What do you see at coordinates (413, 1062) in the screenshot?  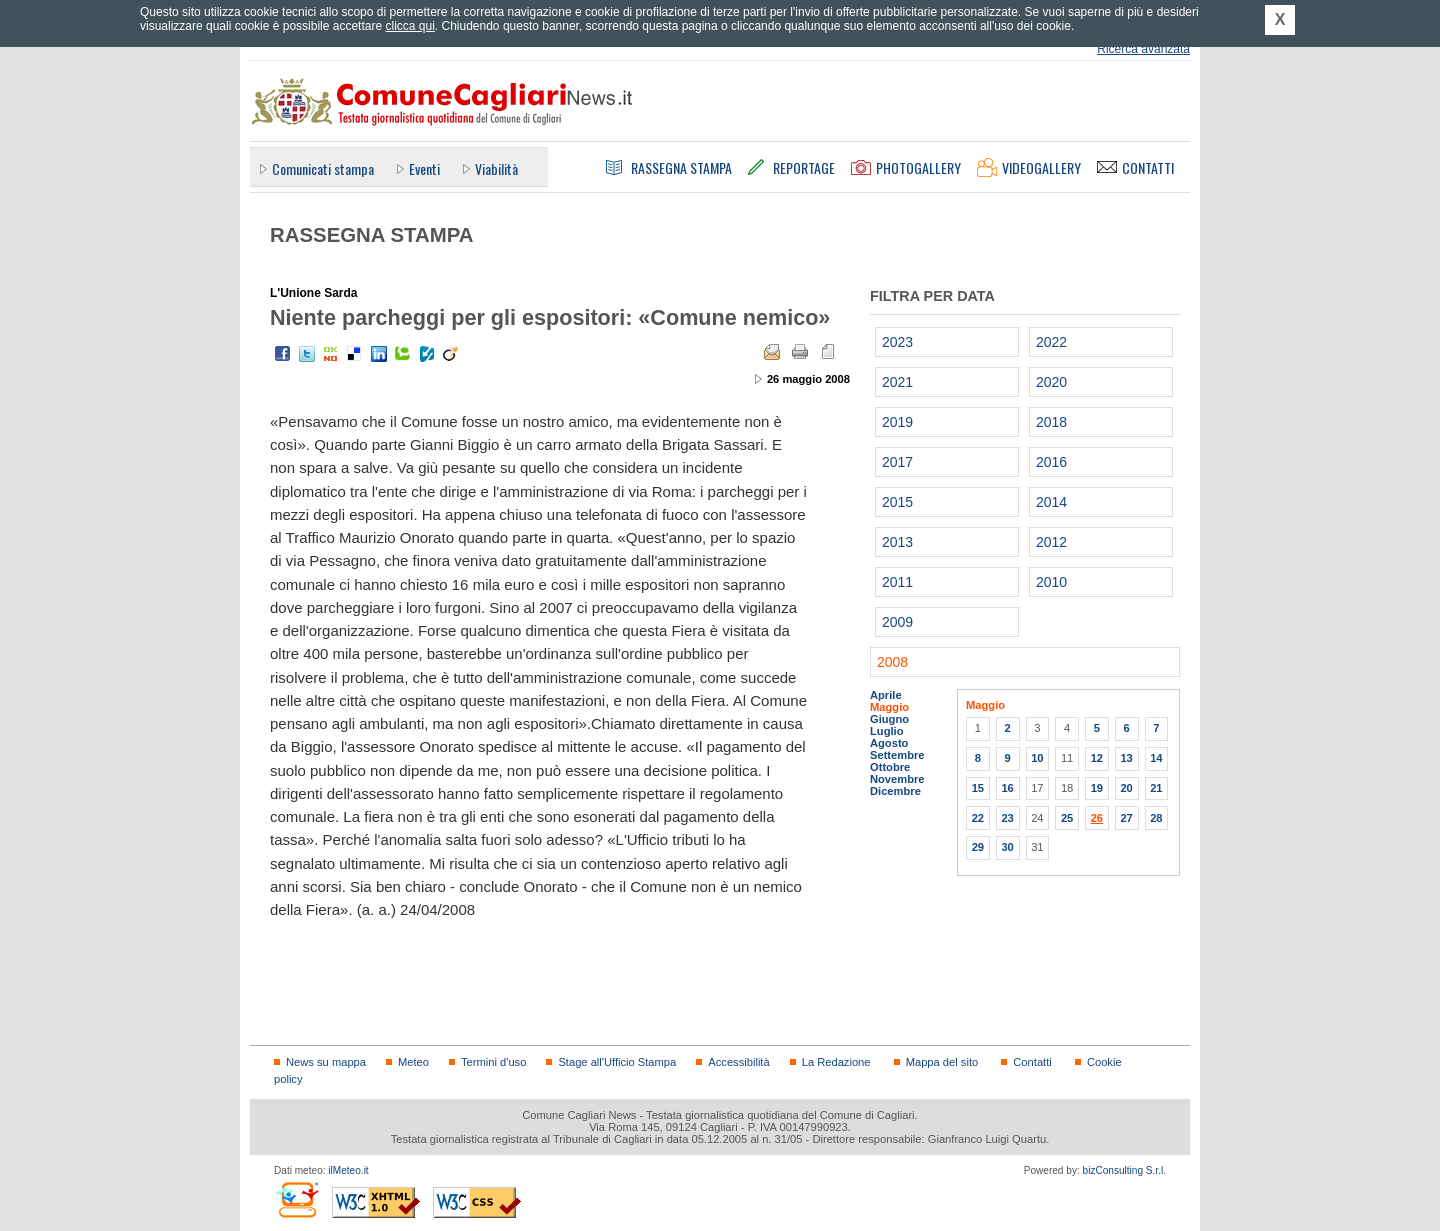 I see `Meteo` at bounding box center [413, 1062].